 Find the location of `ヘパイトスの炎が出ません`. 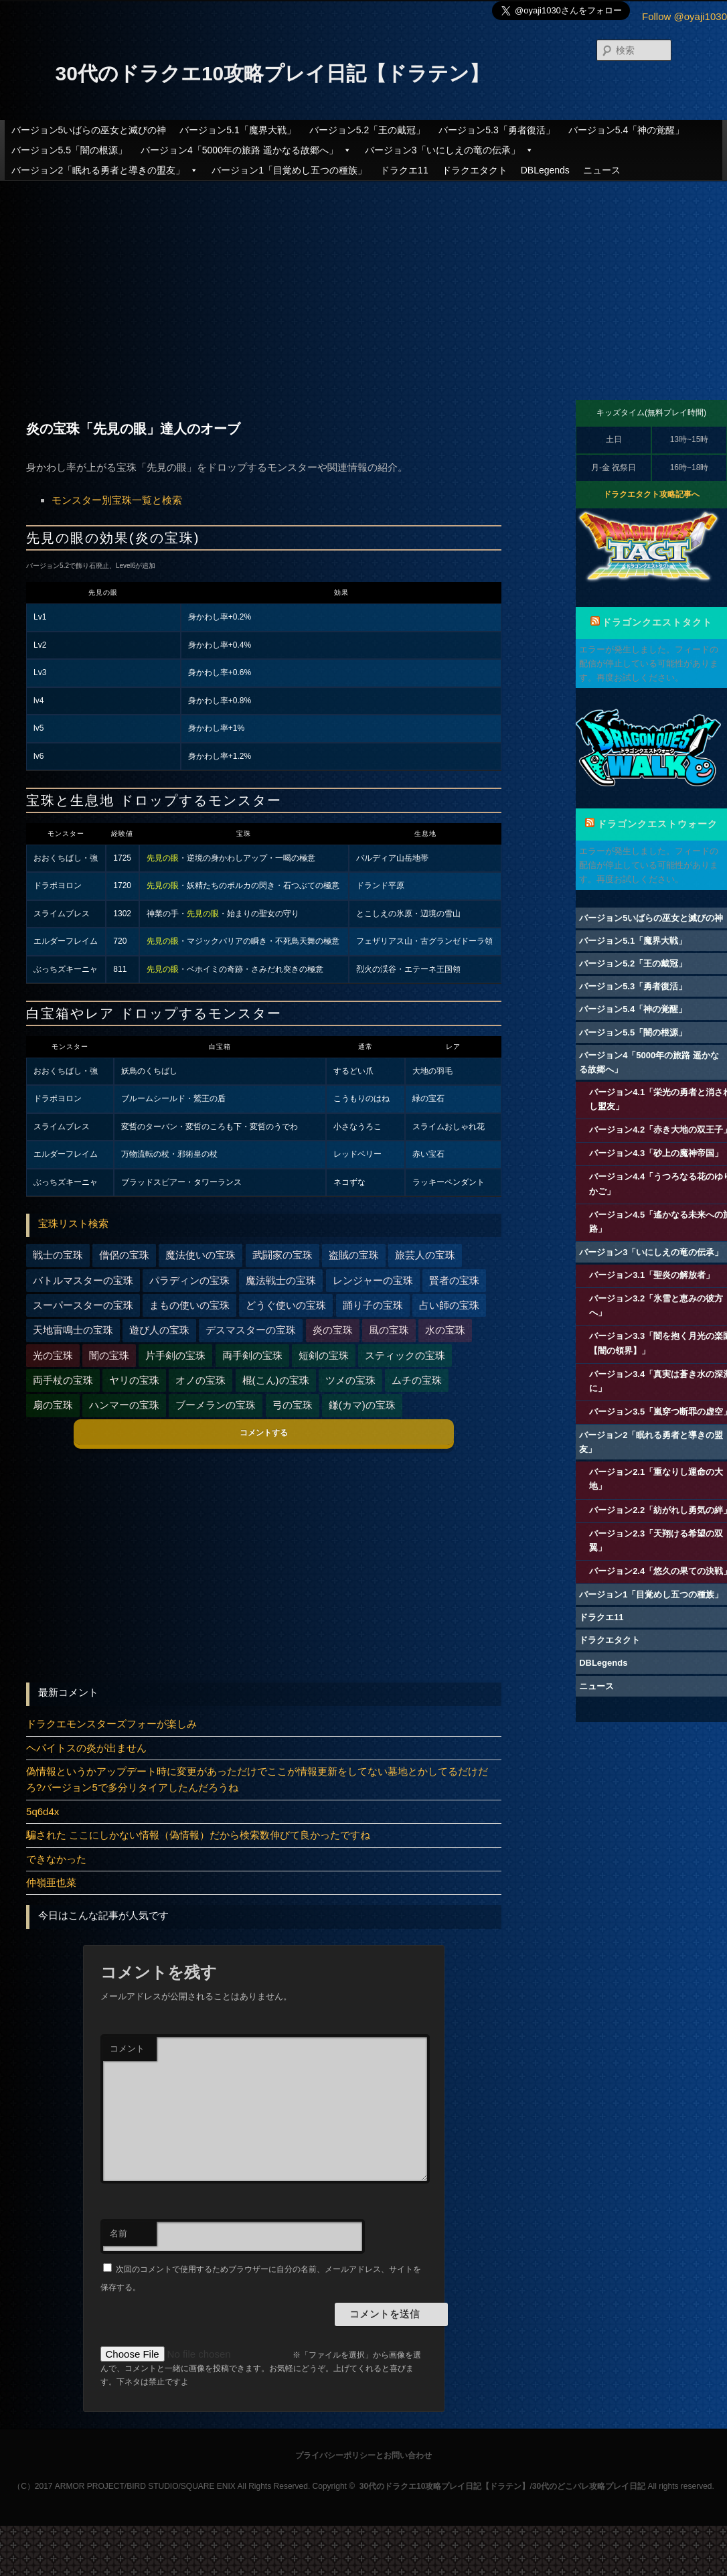

ヘパイトスの炎が出ません is located at coordinates (86, 1748).